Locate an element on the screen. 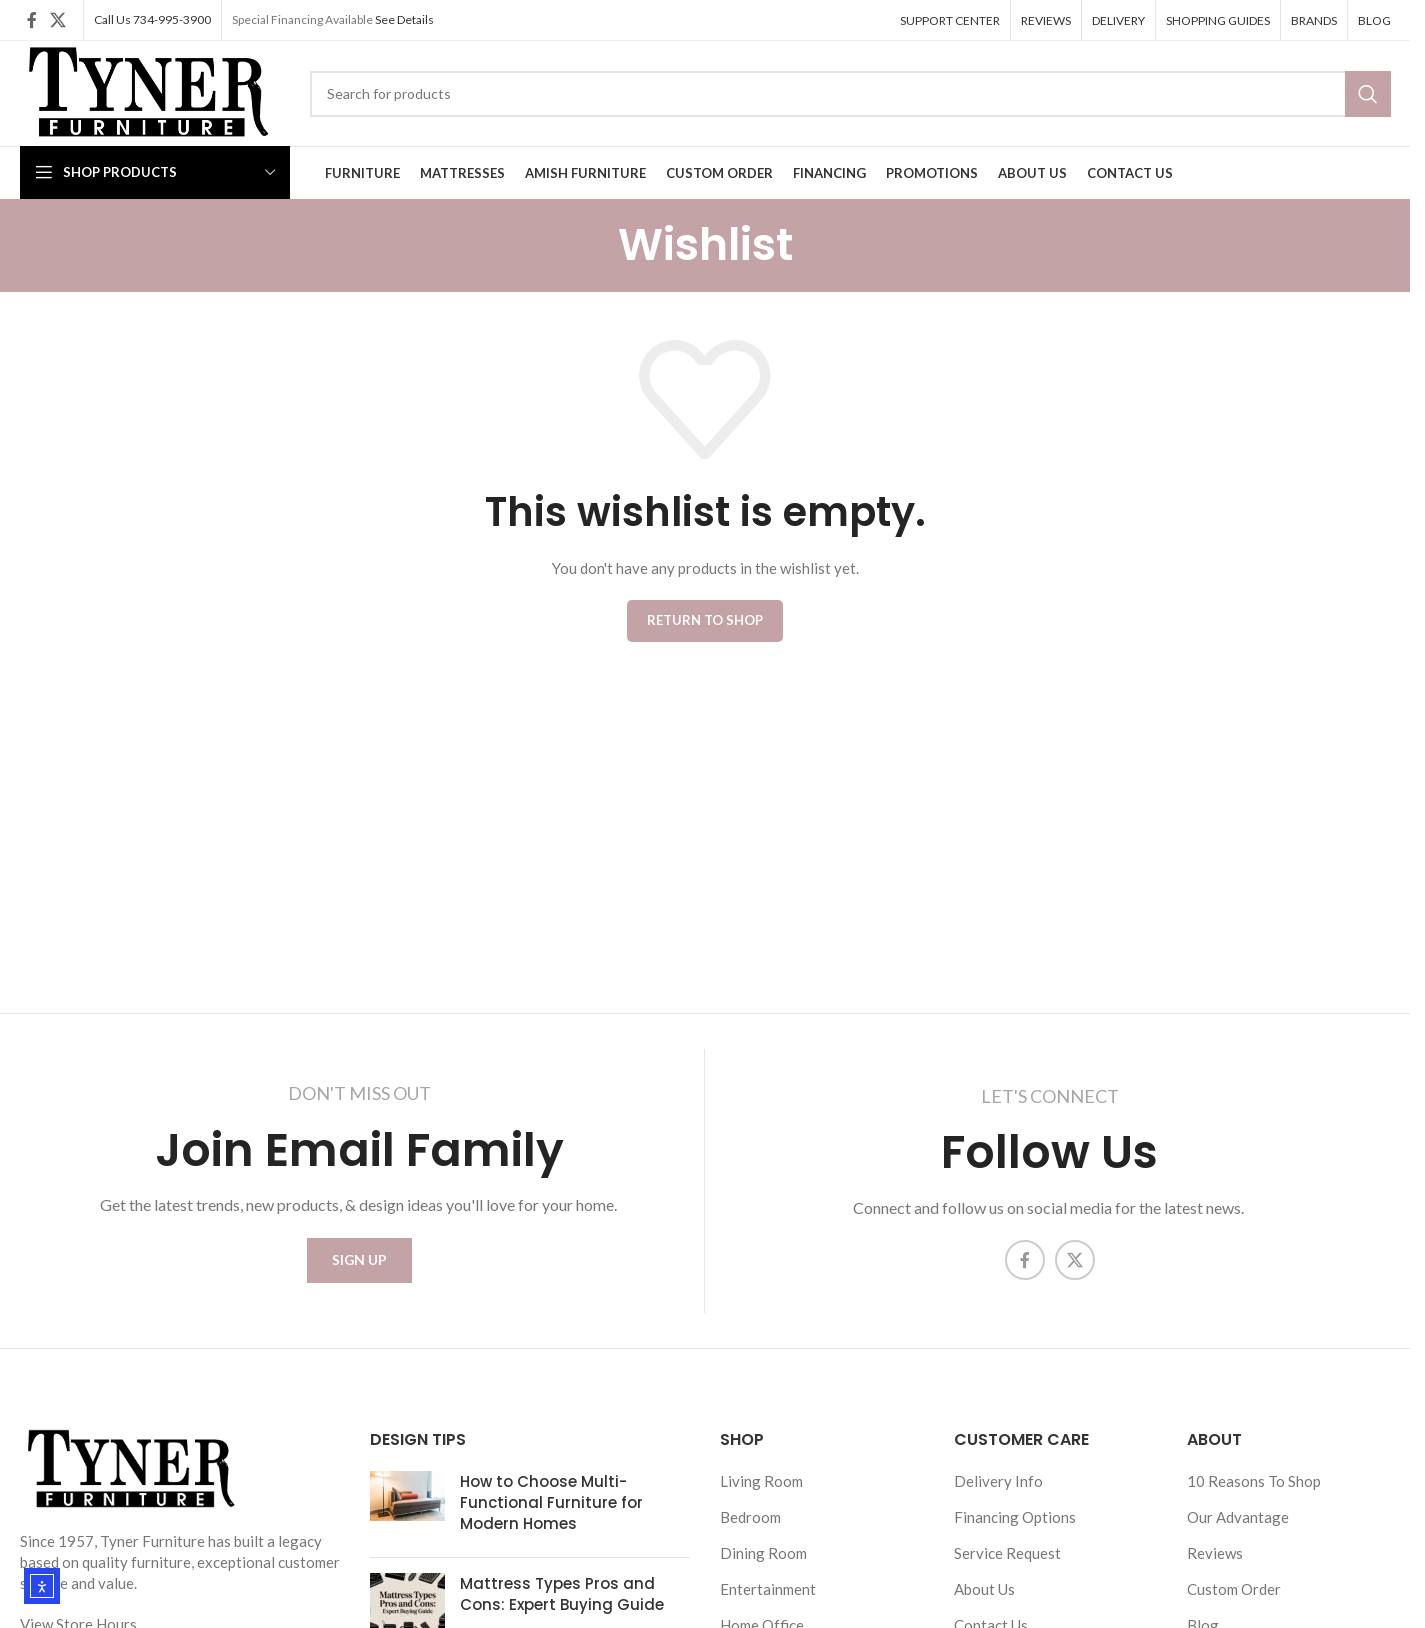 The height and width of the screenshot is (1628, 1425). Dining Room is located at coordinates (763, 1564).